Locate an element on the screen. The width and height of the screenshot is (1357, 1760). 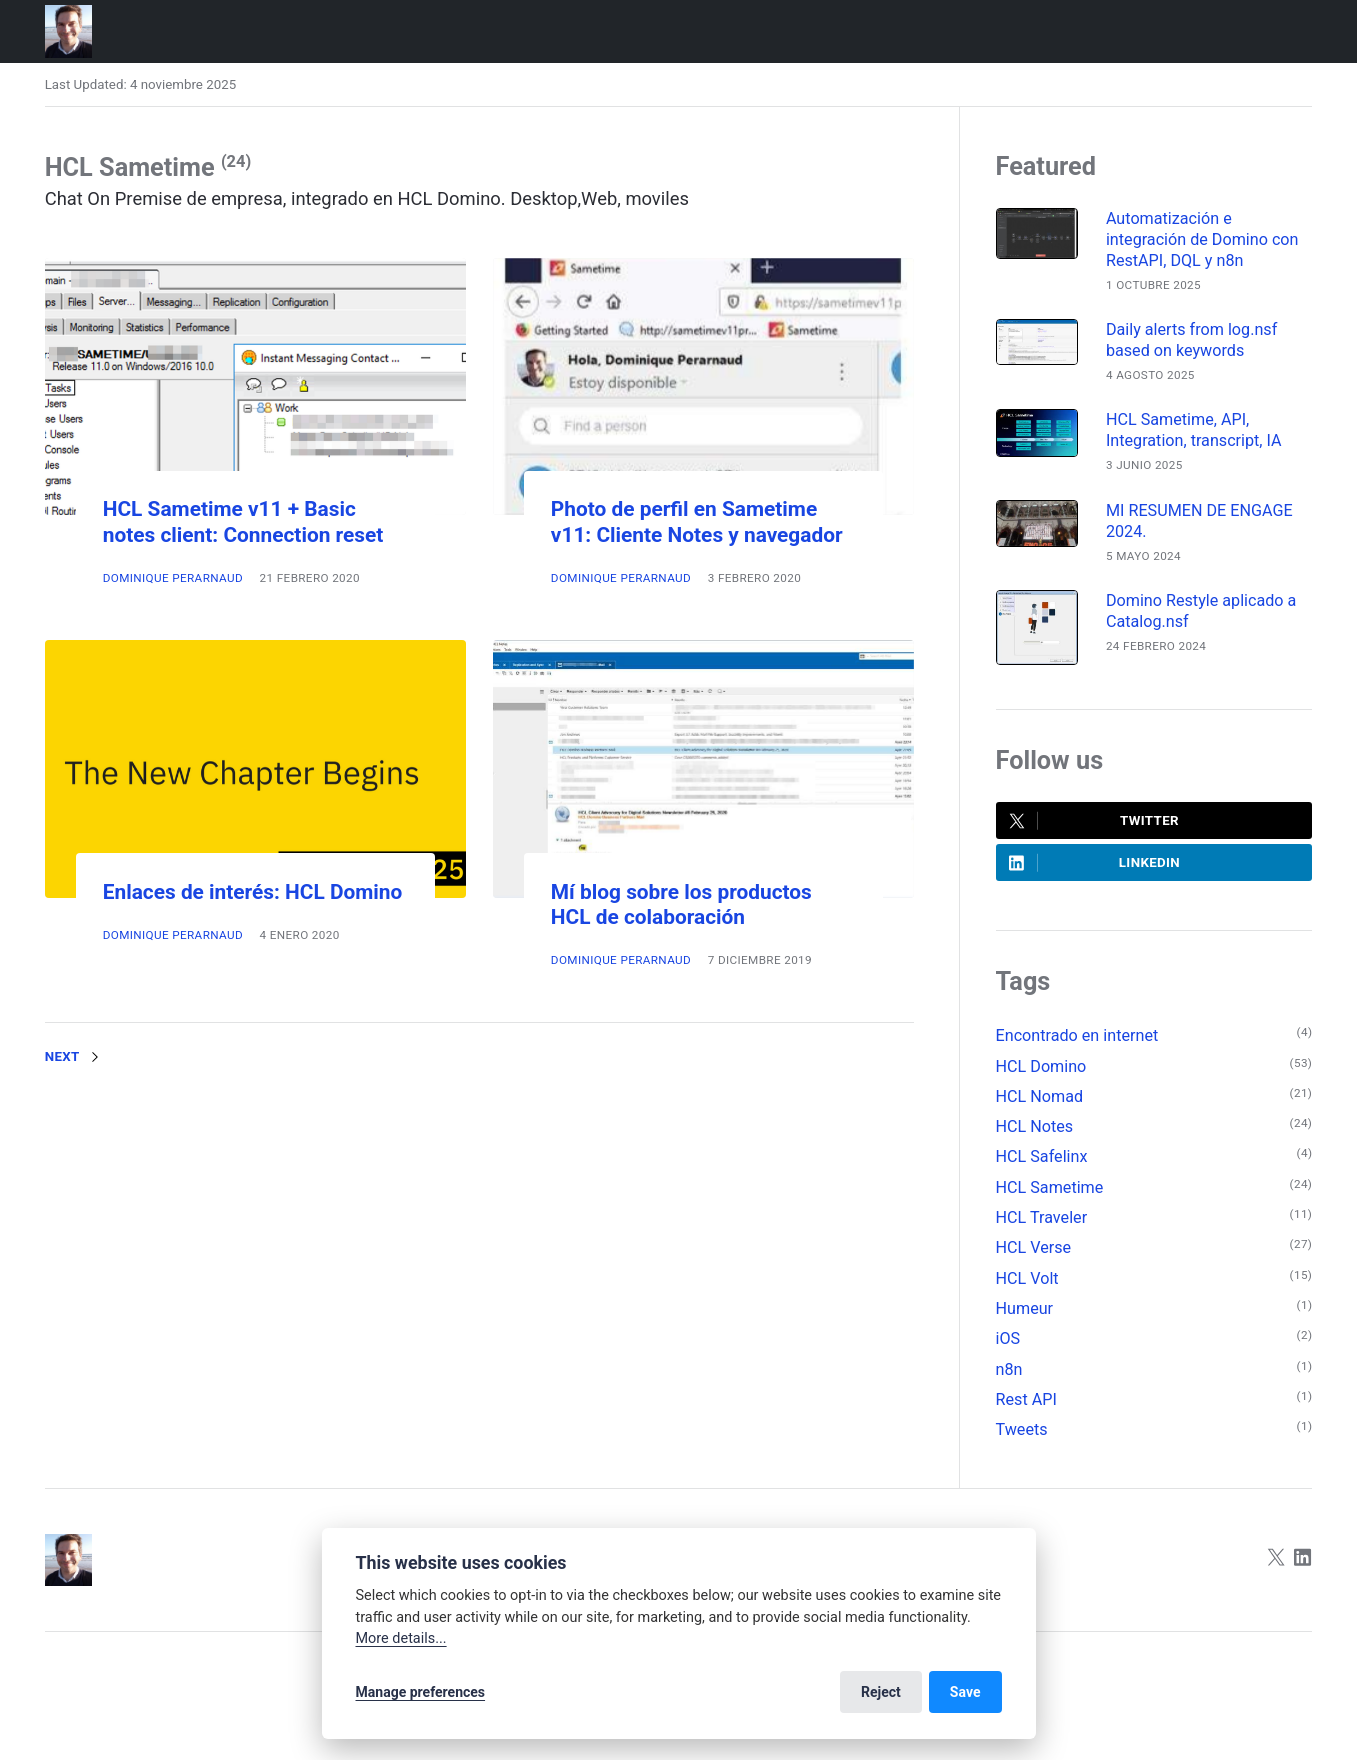
Reject is located at coordinates (881, 1692).